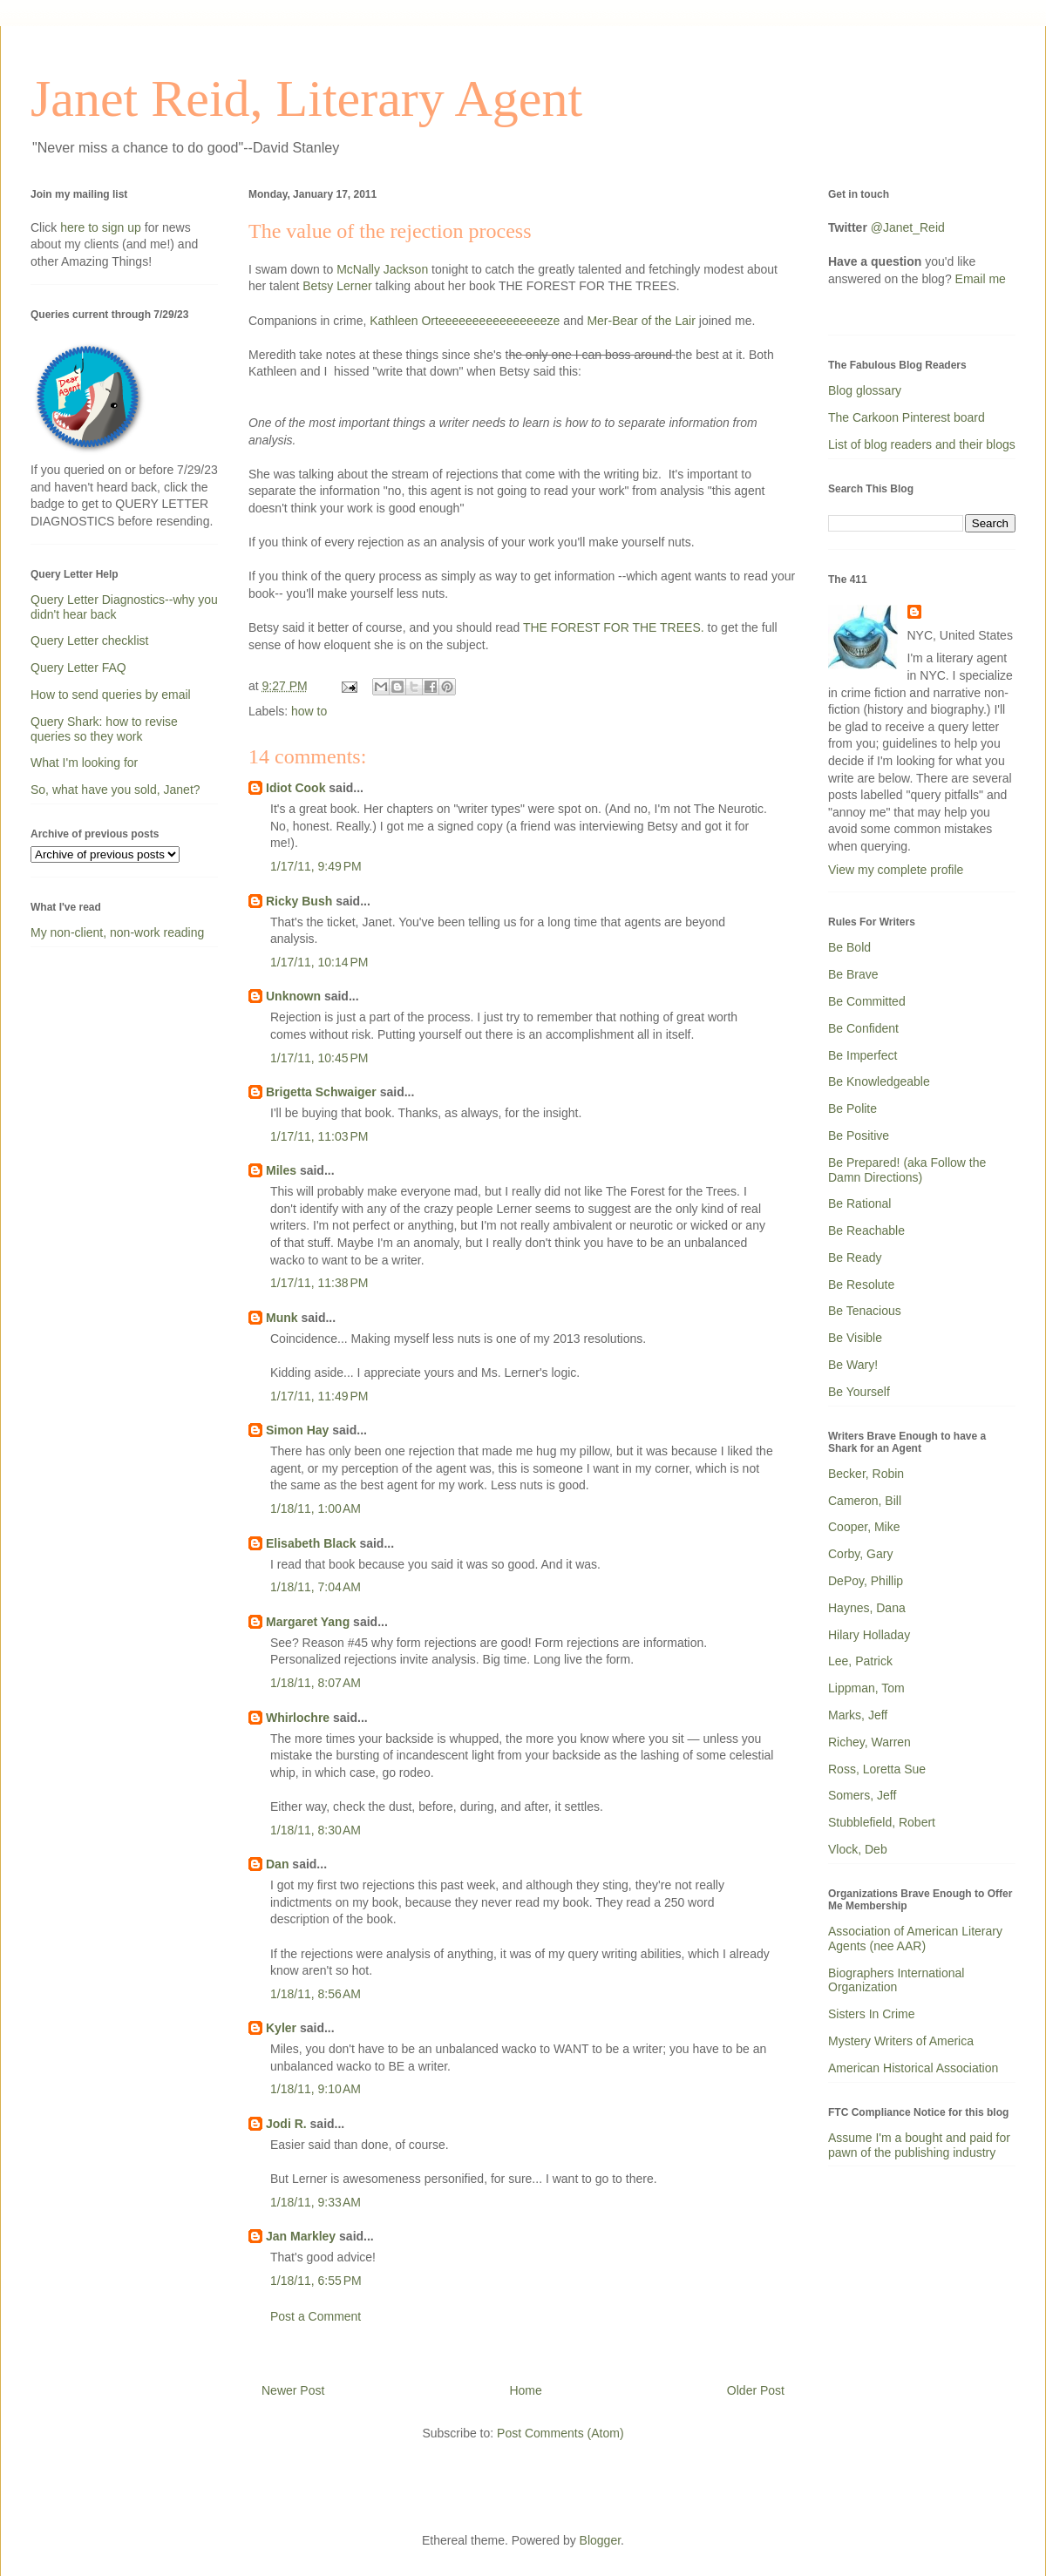 The height and width of the screenshot is (2576, 1046). Describe the element at coordinates (869, 1742) in the screenshot. I see `Richey, Warren` at that location.